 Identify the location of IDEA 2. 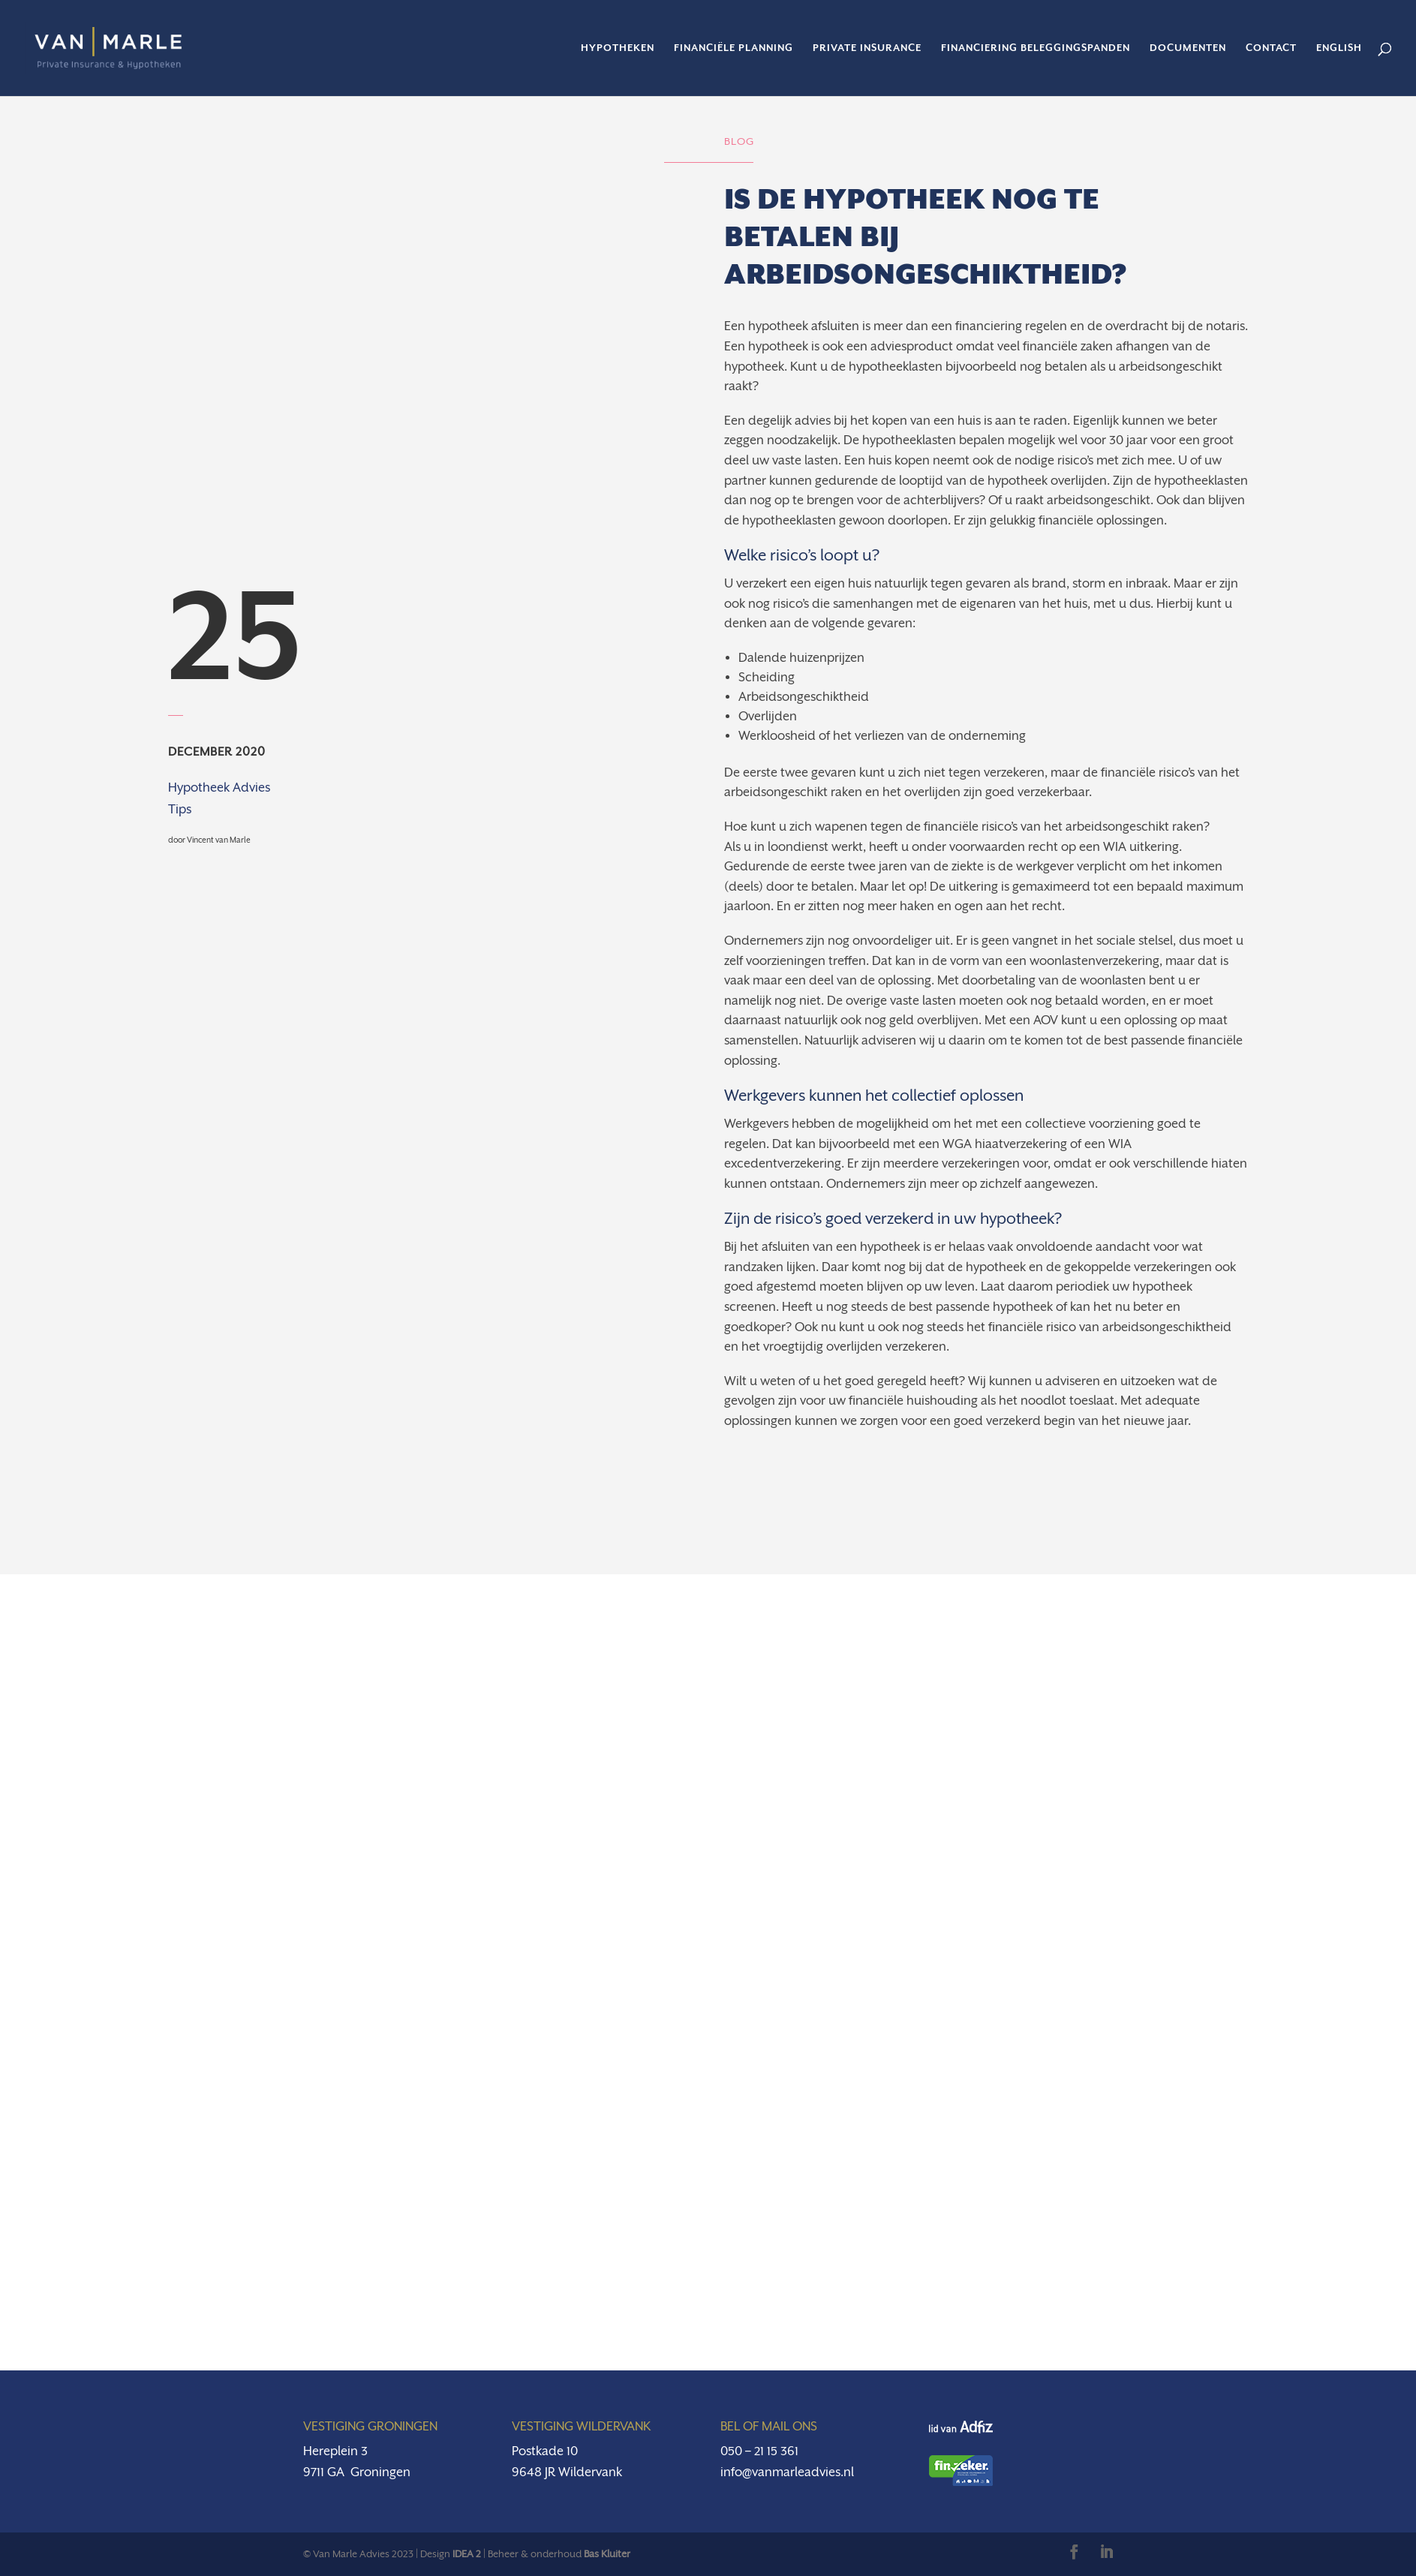
(466, 2553).